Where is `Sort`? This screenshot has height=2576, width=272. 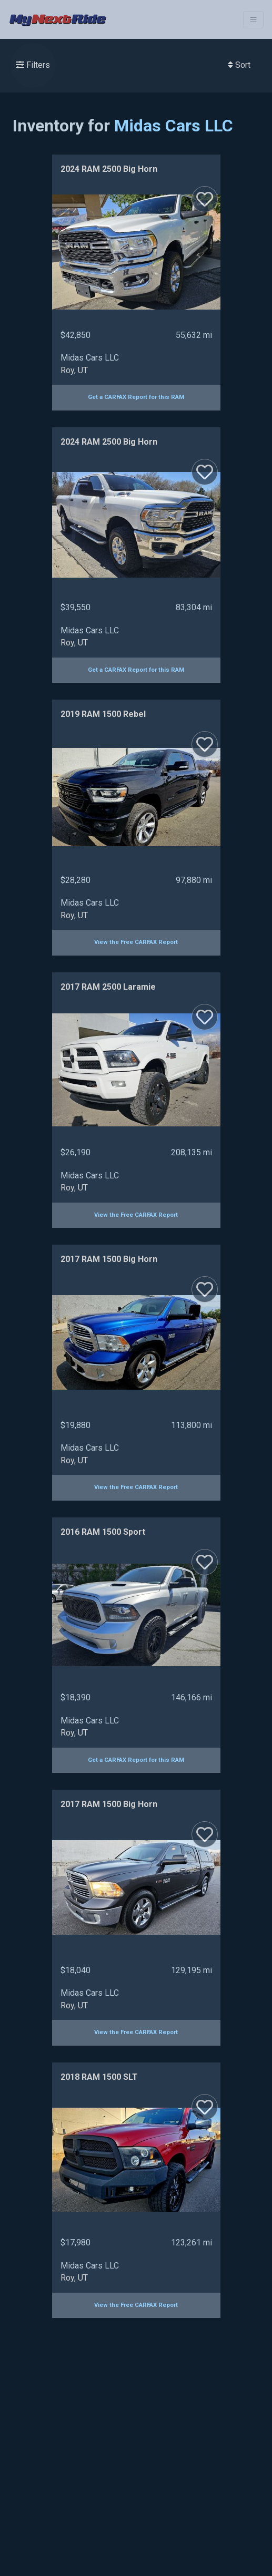 Sort is located at coordinates (239, 65).